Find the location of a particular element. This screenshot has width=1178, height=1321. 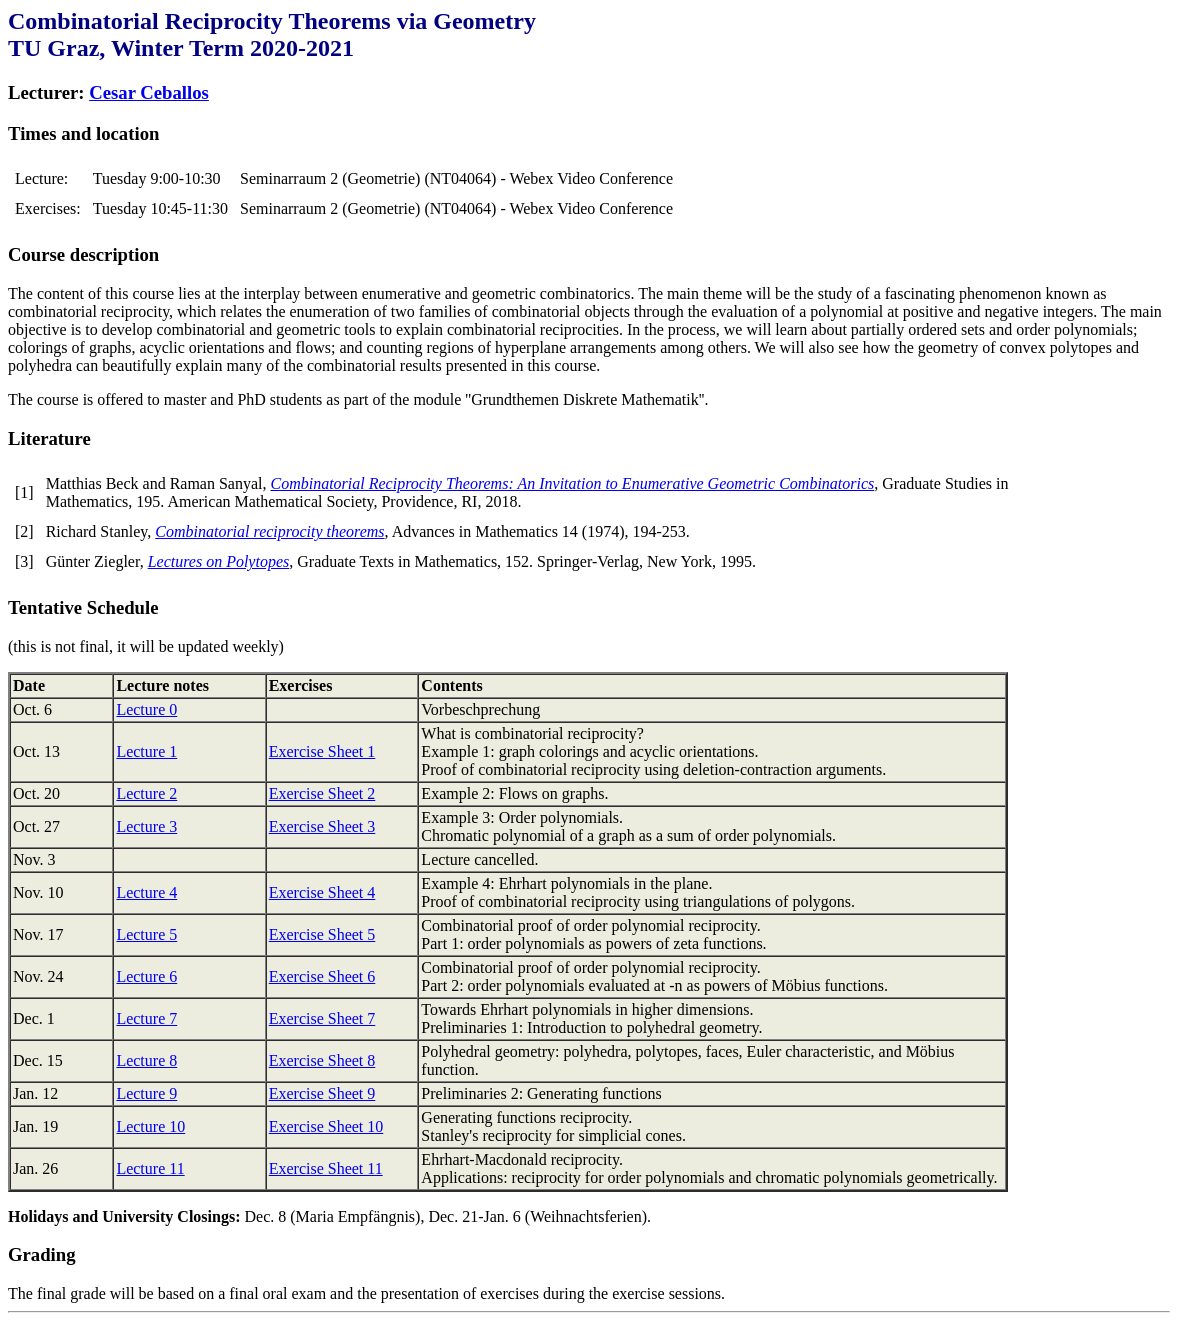

Lecture 5 is located at coordinates (146, 934).